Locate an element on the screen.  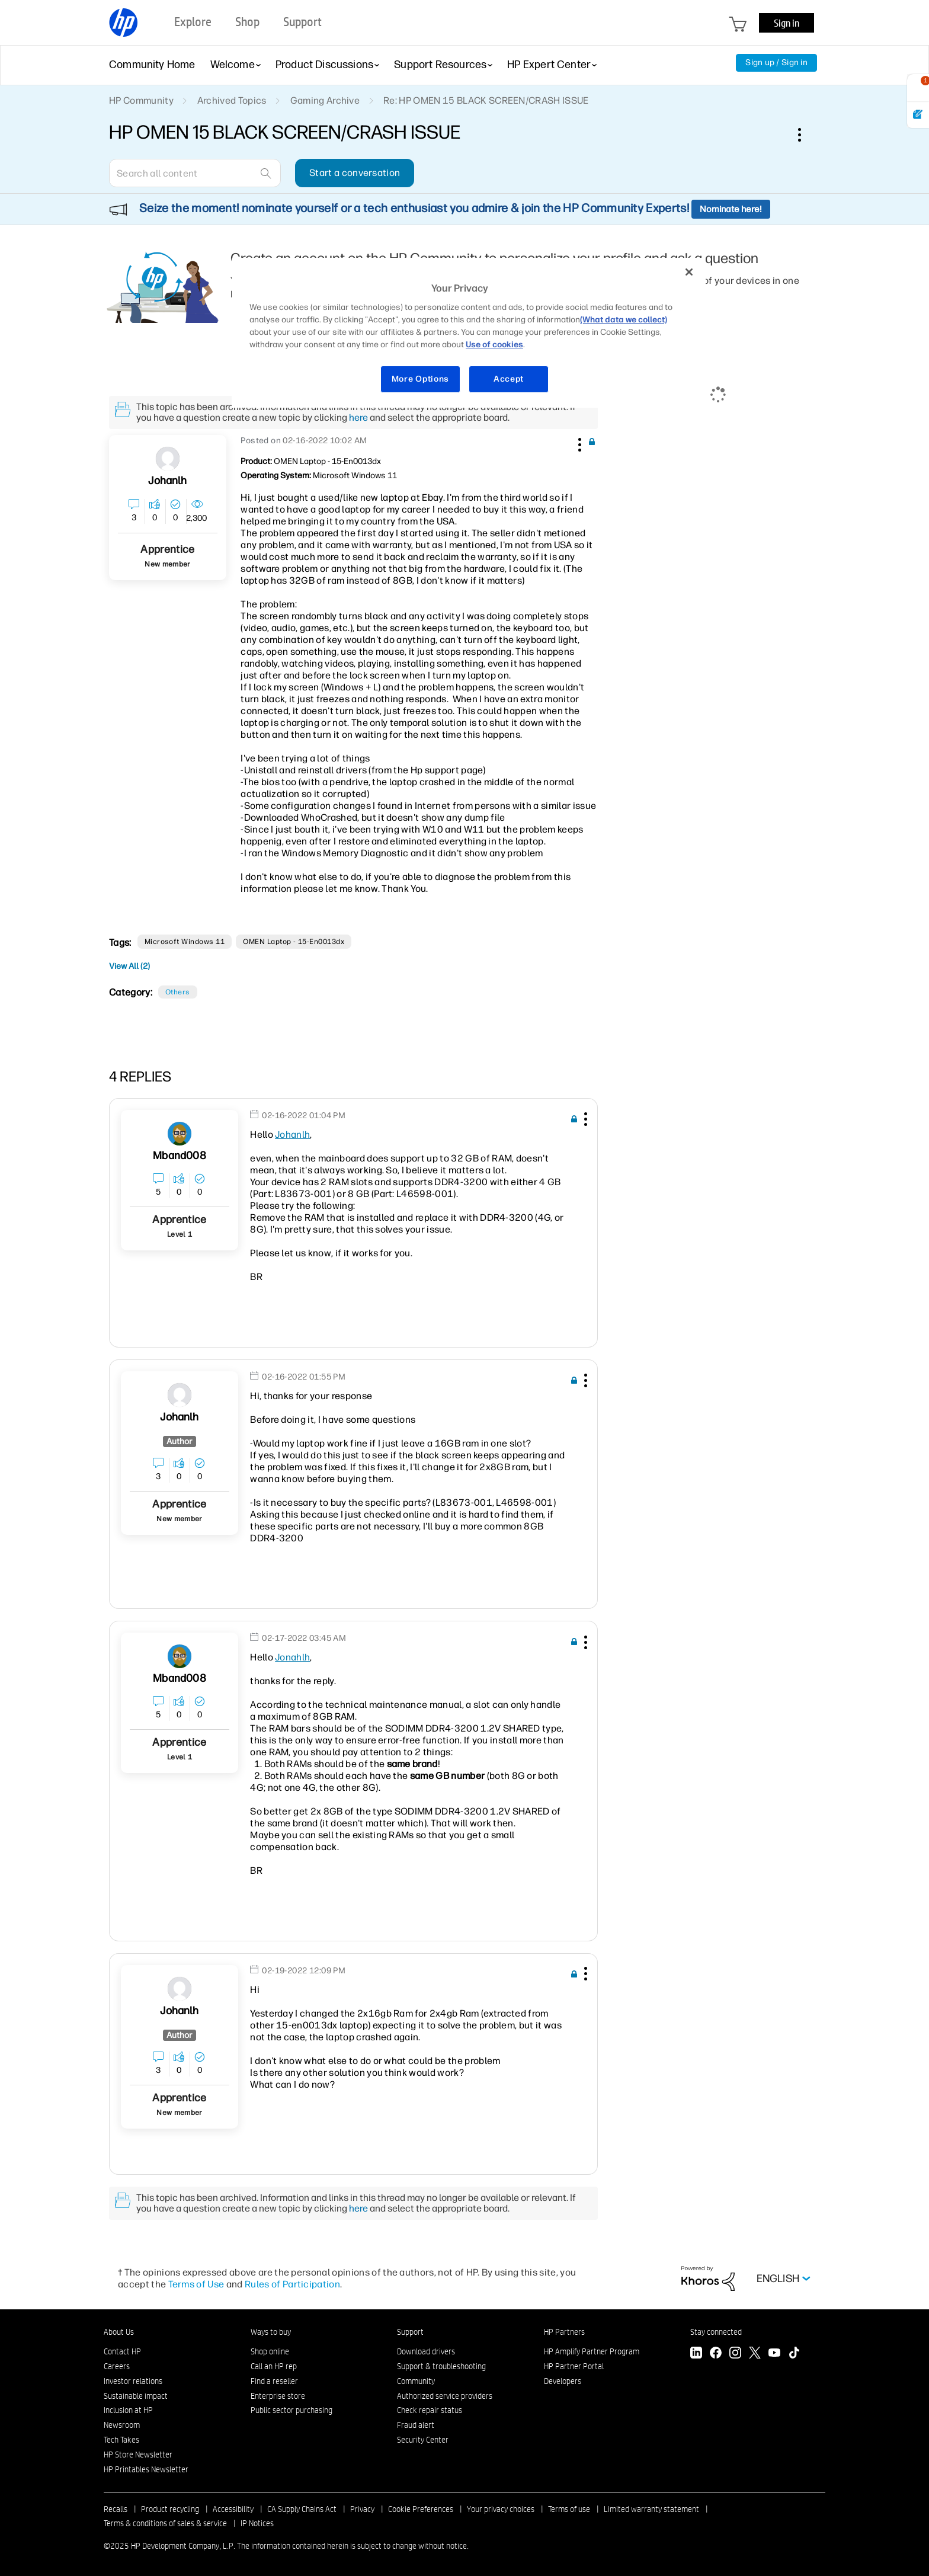
Sign up / Sign in is located at coordinates (776, 62).